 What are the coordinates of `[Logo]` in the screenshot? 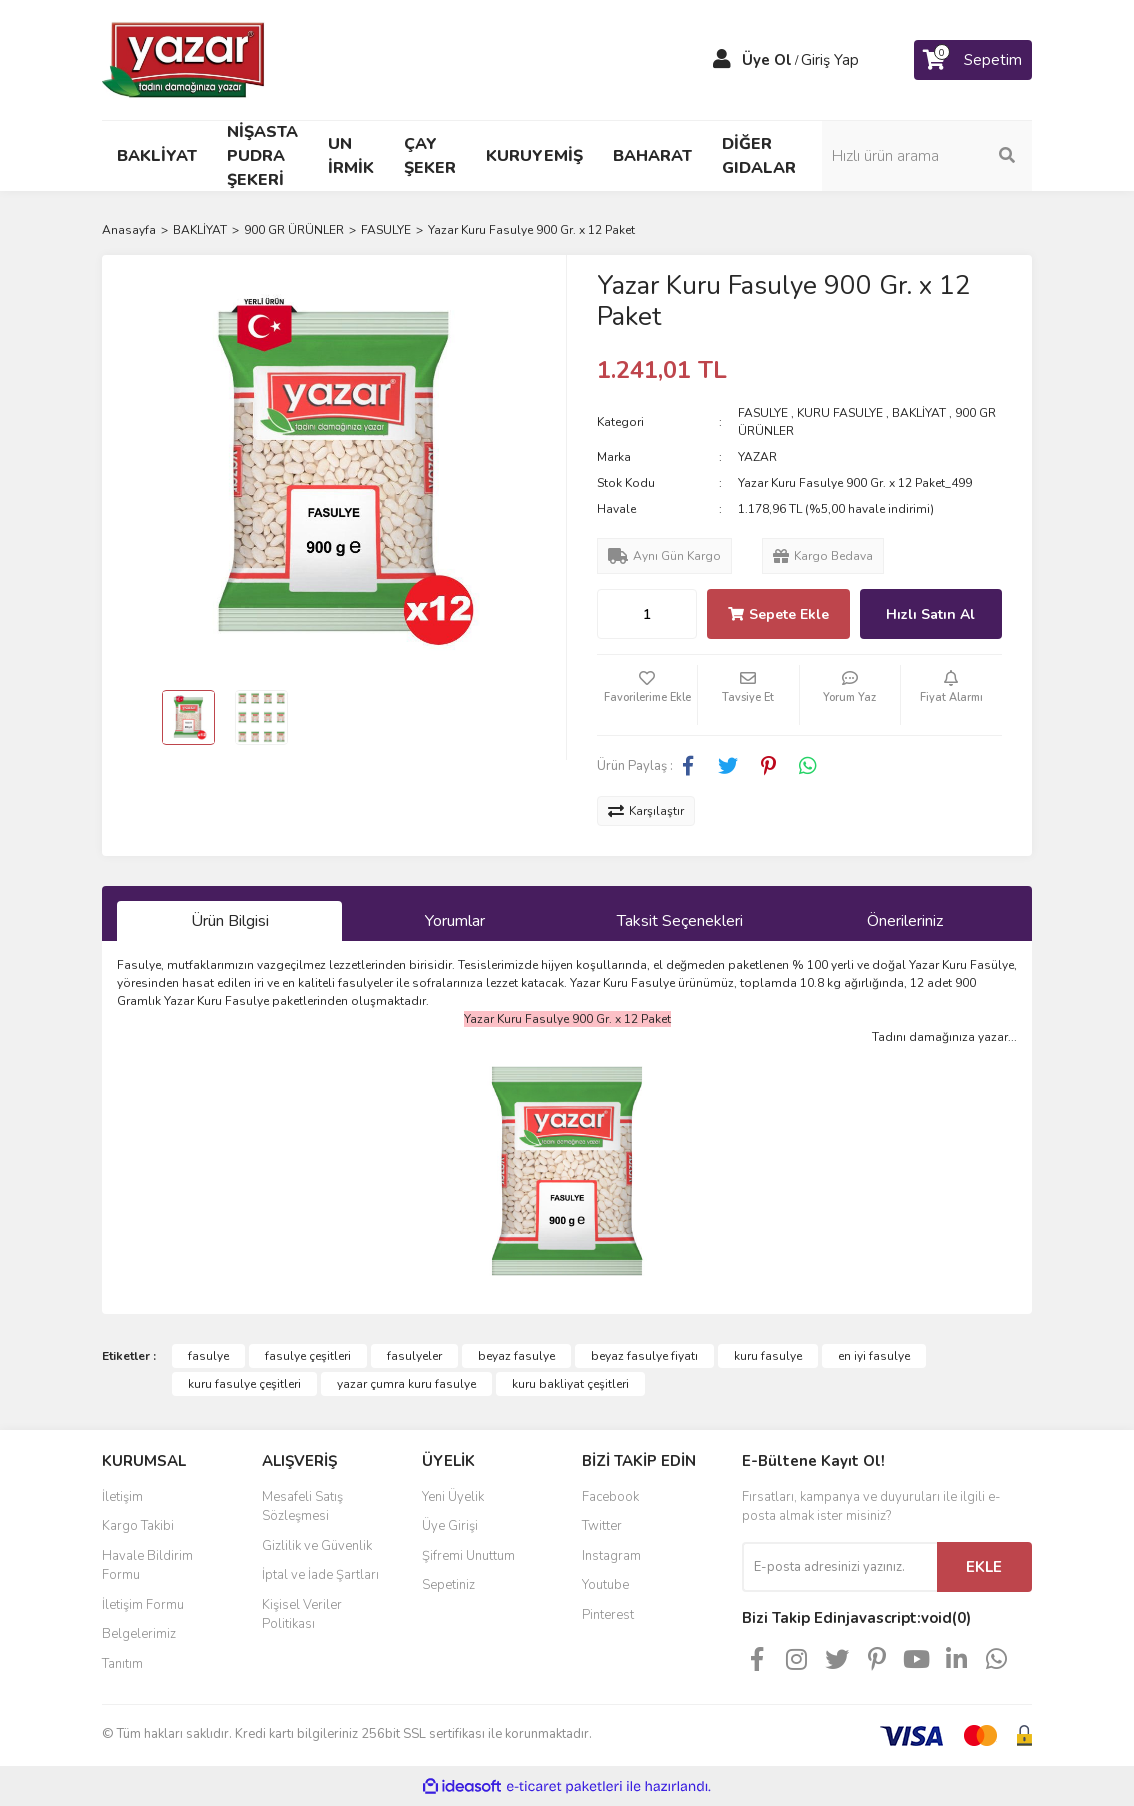 It's located at (184, 59).